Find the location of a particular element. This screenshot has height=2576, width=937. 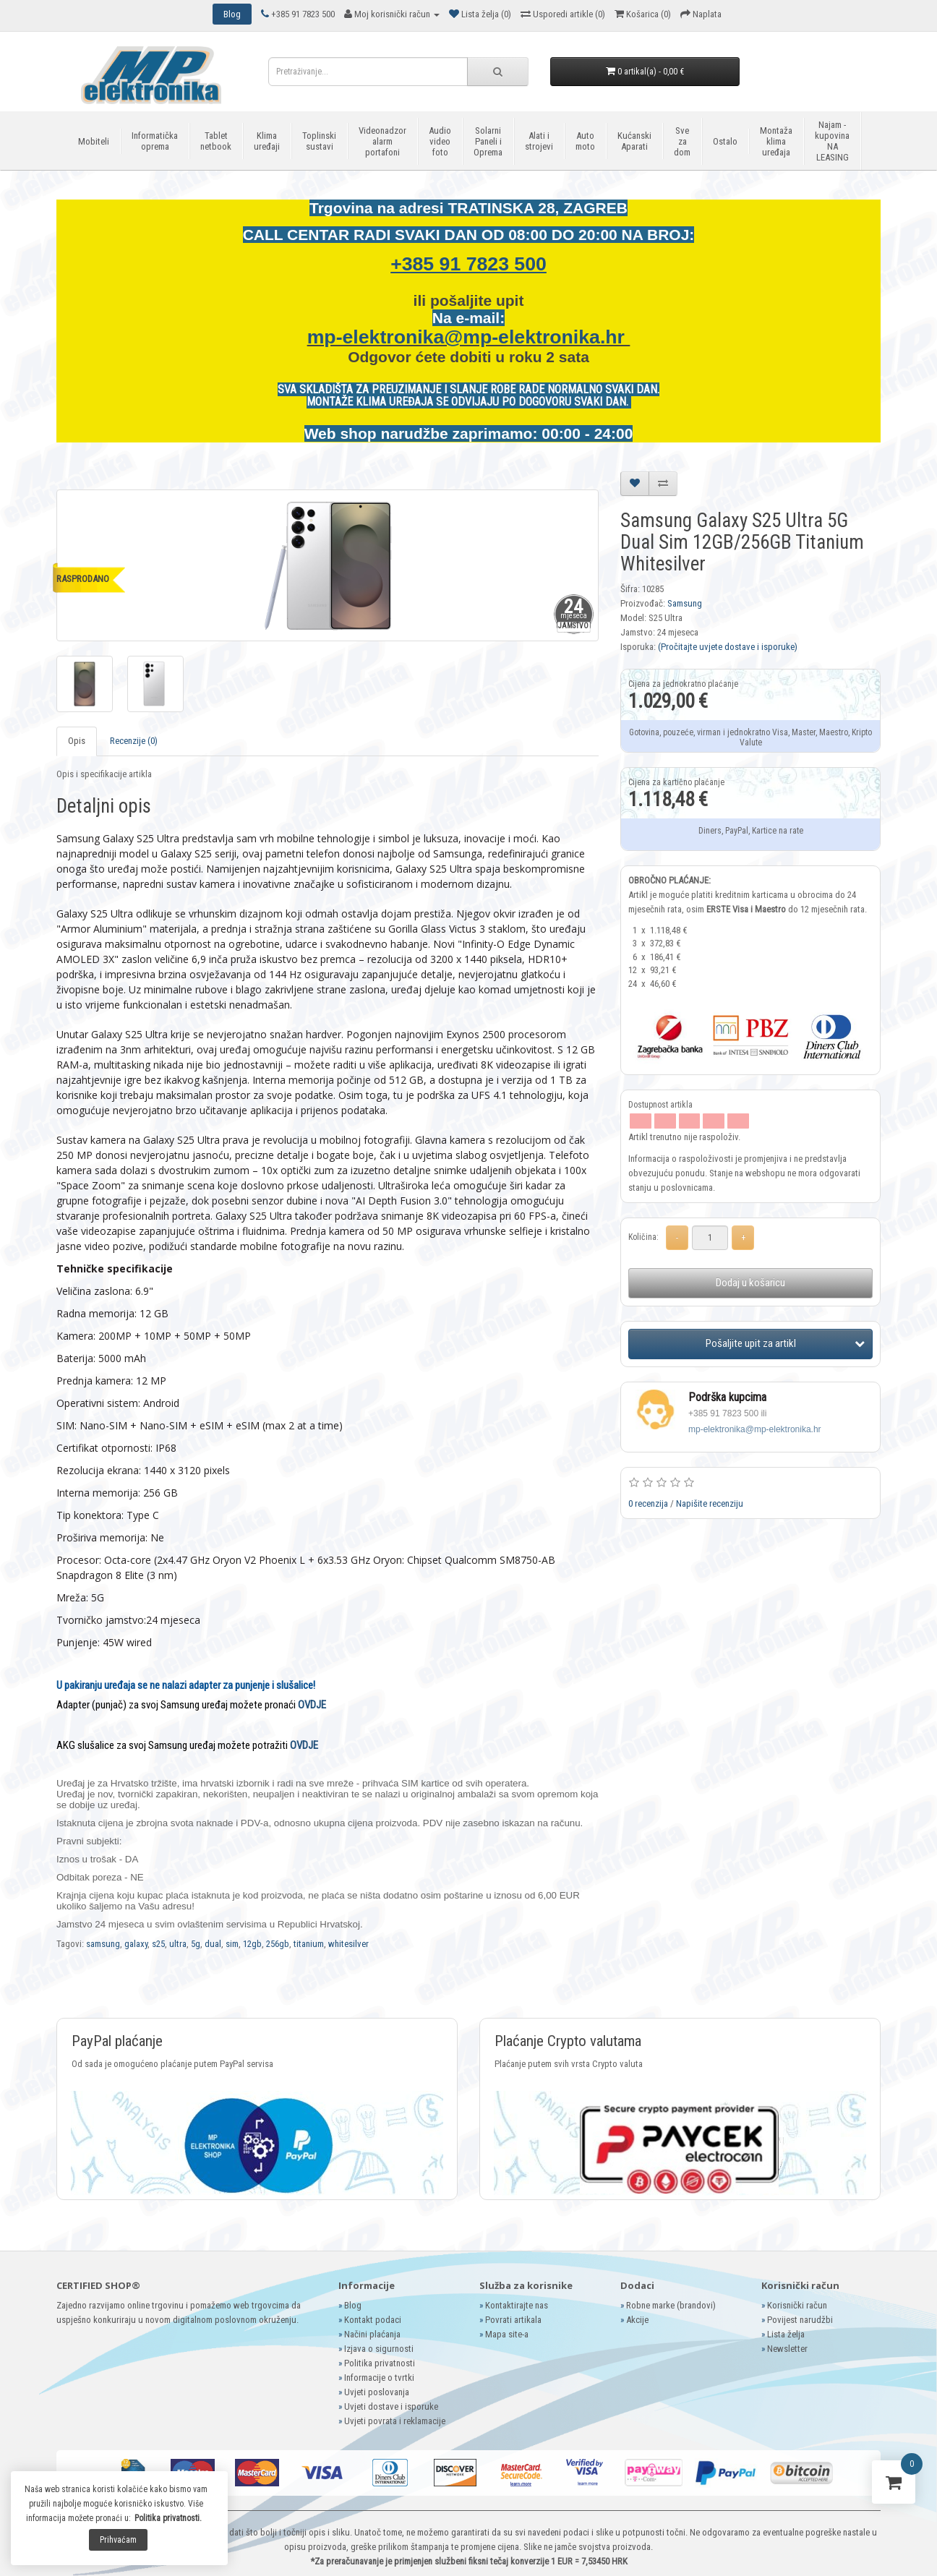

Auto moto is located at coordinates (585, 141).